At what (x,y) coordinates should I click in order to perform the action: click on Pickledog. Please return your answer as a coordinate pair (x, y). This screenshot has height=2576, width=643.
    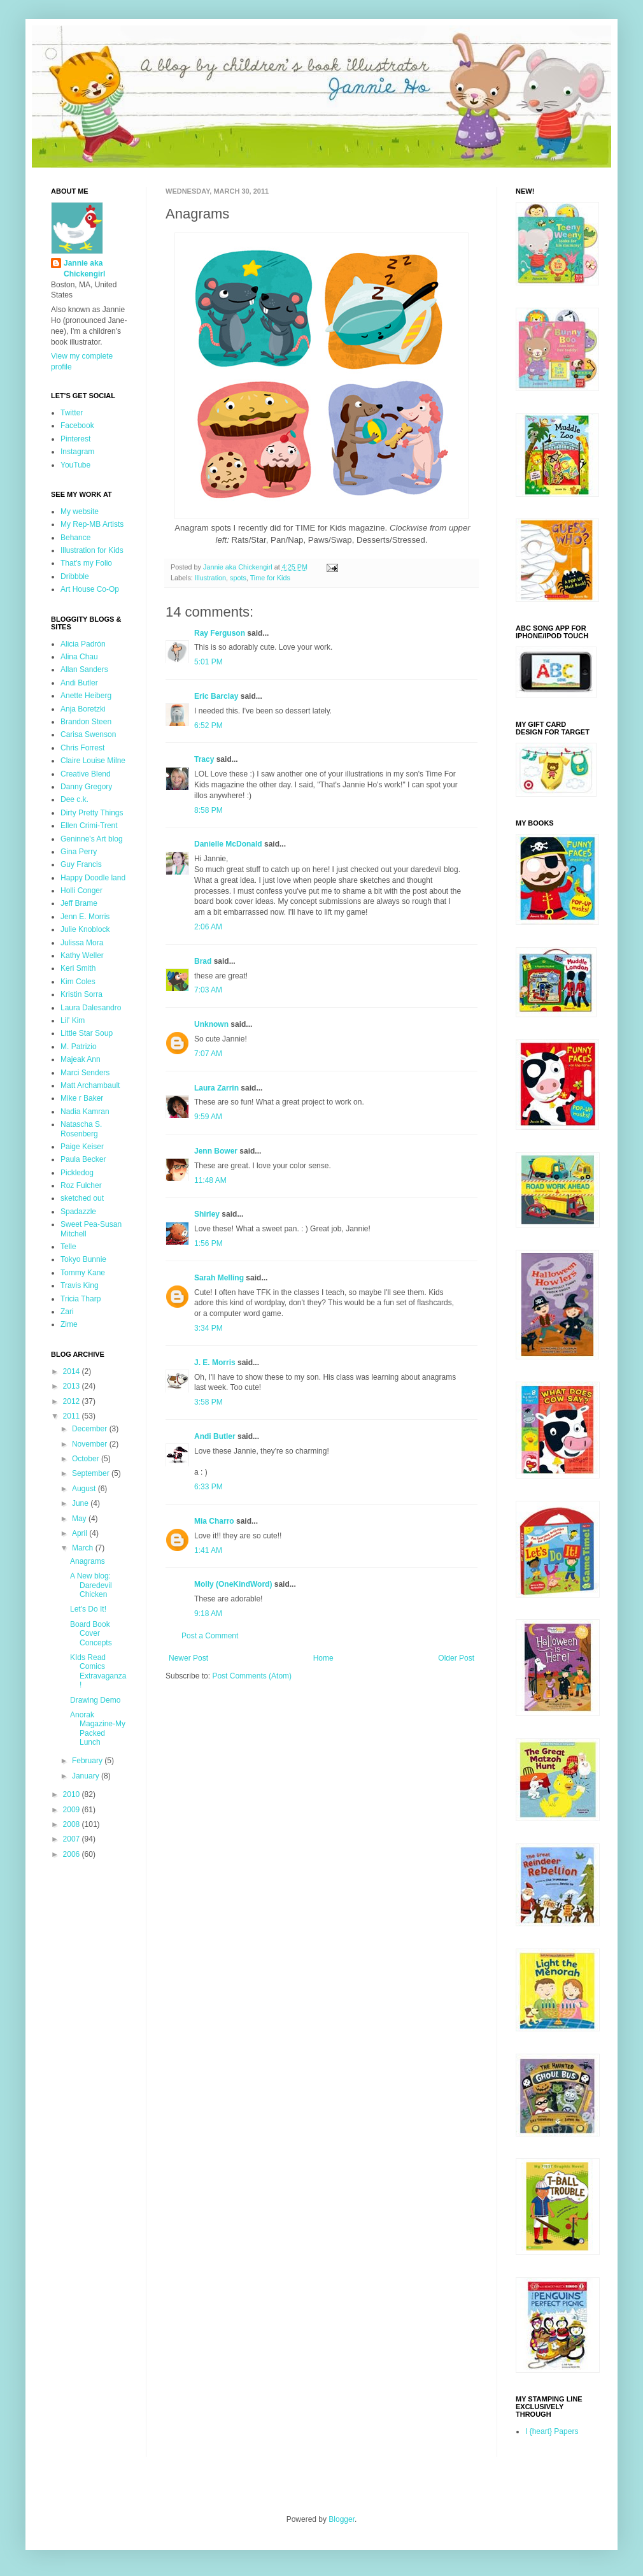
    Looking at the image, I should click on (77, 1172).